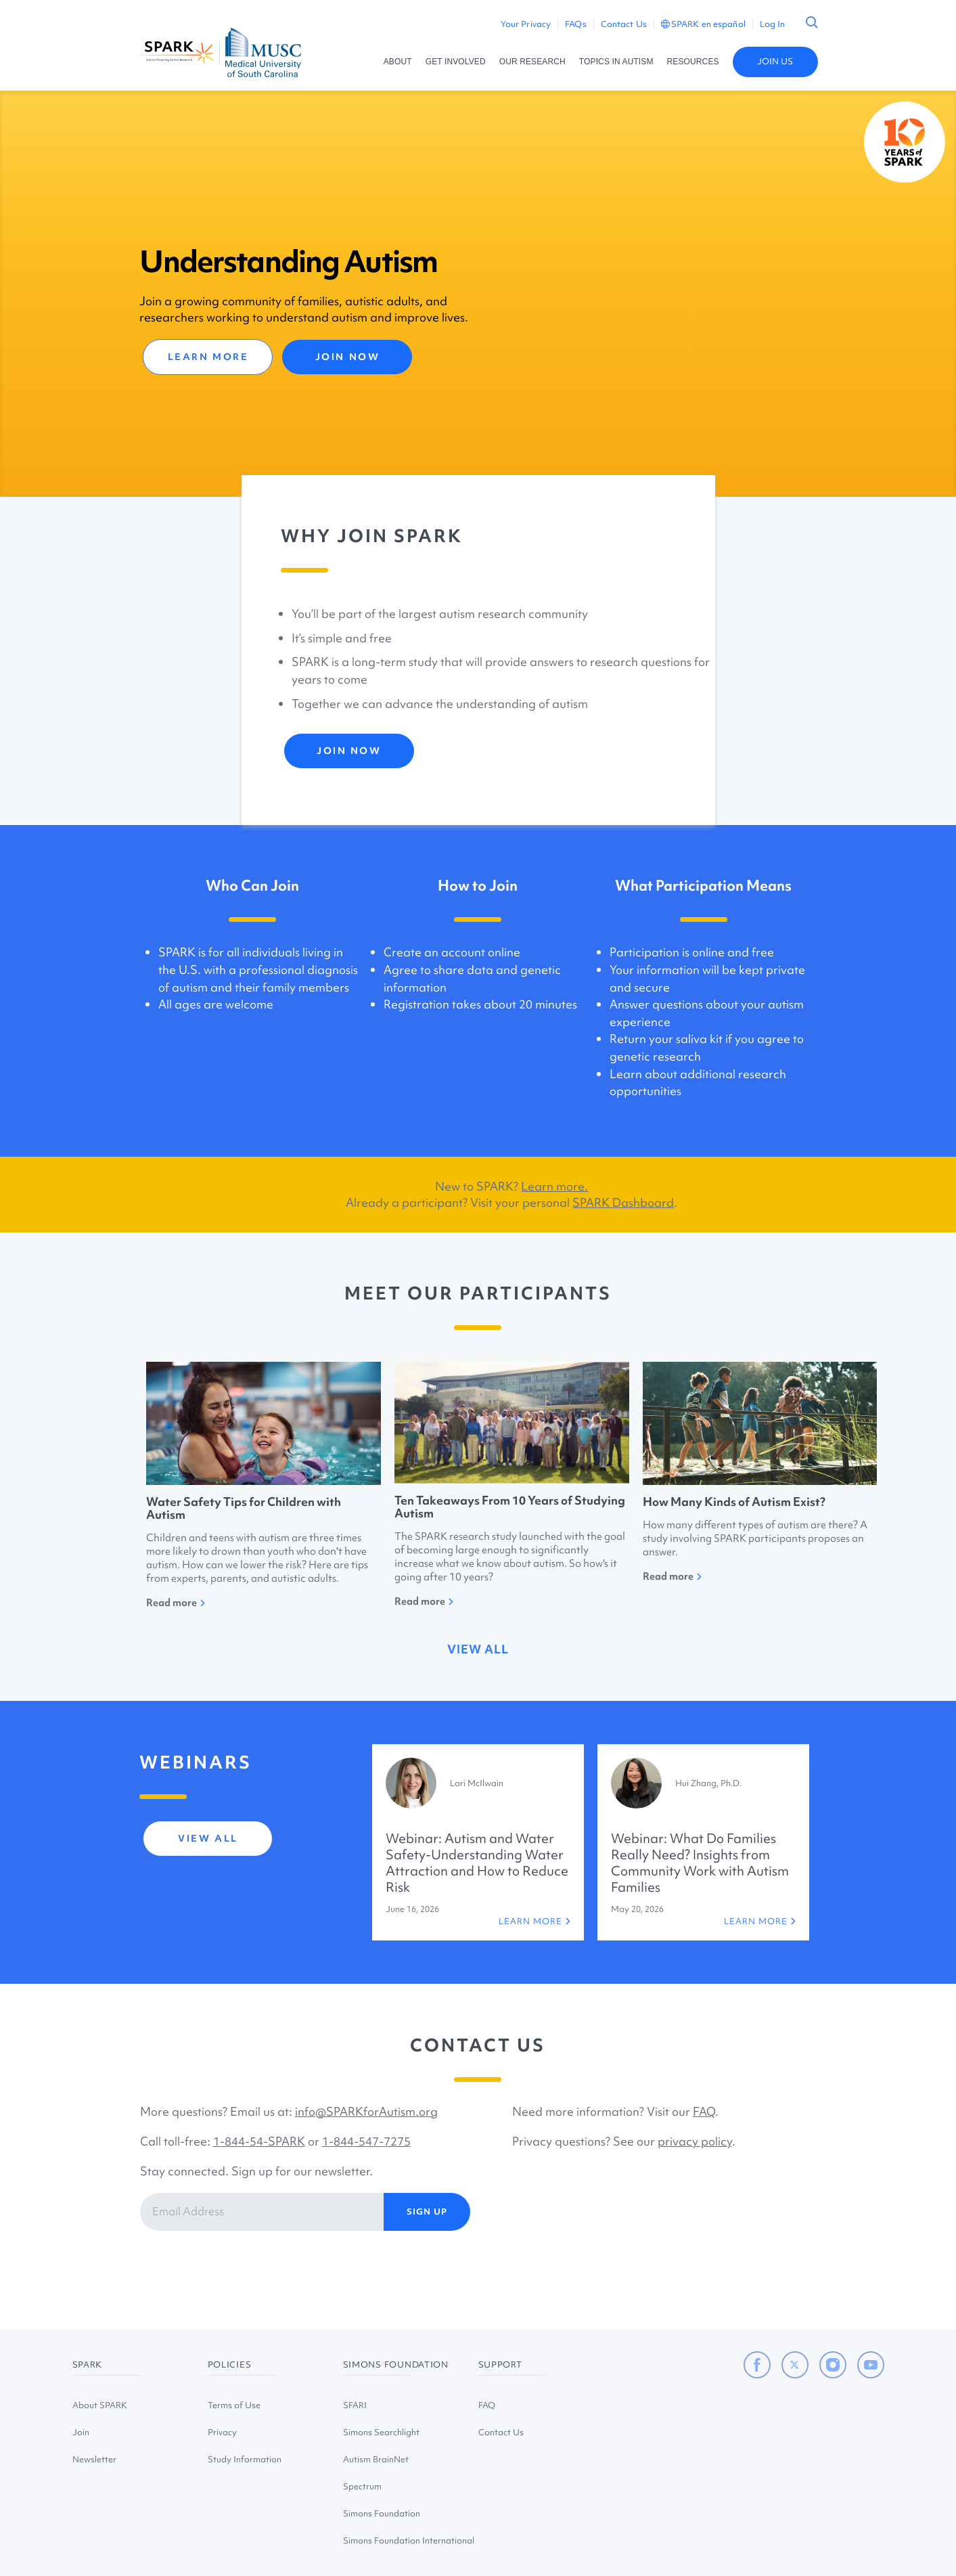 This screenshot has height=2576, width=956. What do you see at coordinates (94, 2459) in the screenshot?
I see `Newsletter` at bounding box center [94, 2459].